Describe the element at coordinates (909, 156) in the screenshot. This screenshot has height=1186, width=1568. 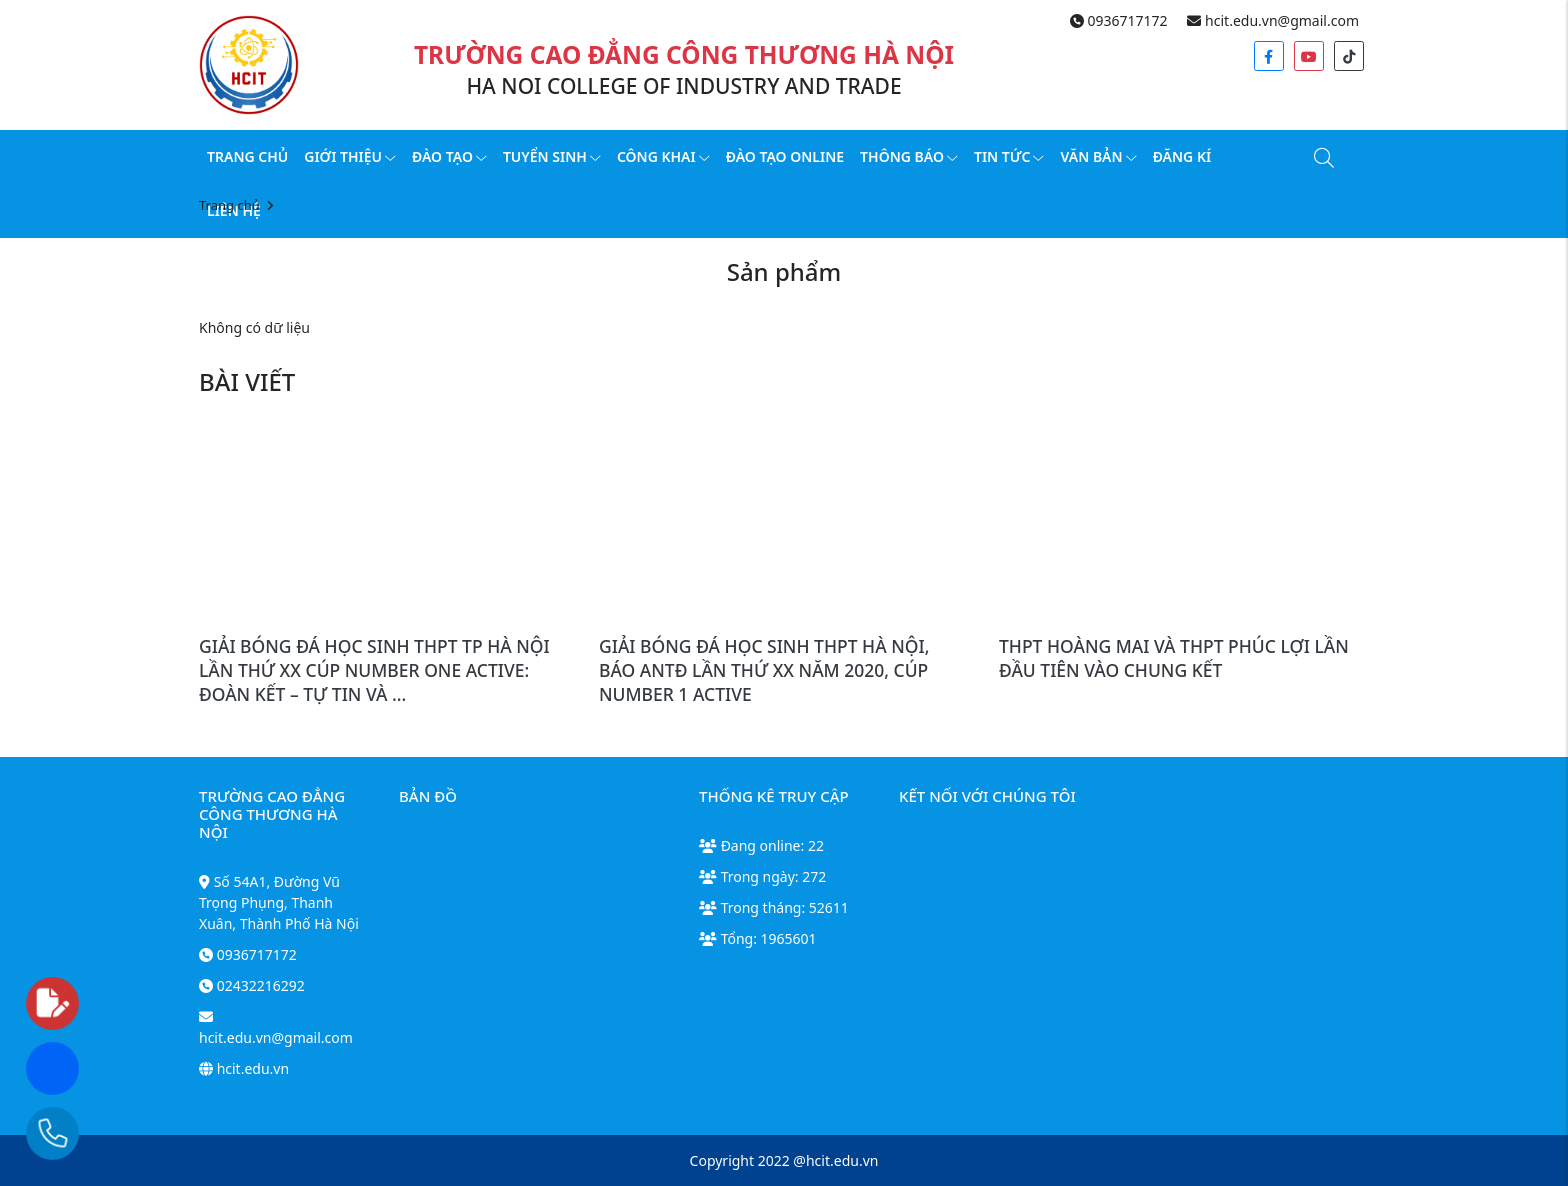
I see `Thông báo` at that location.